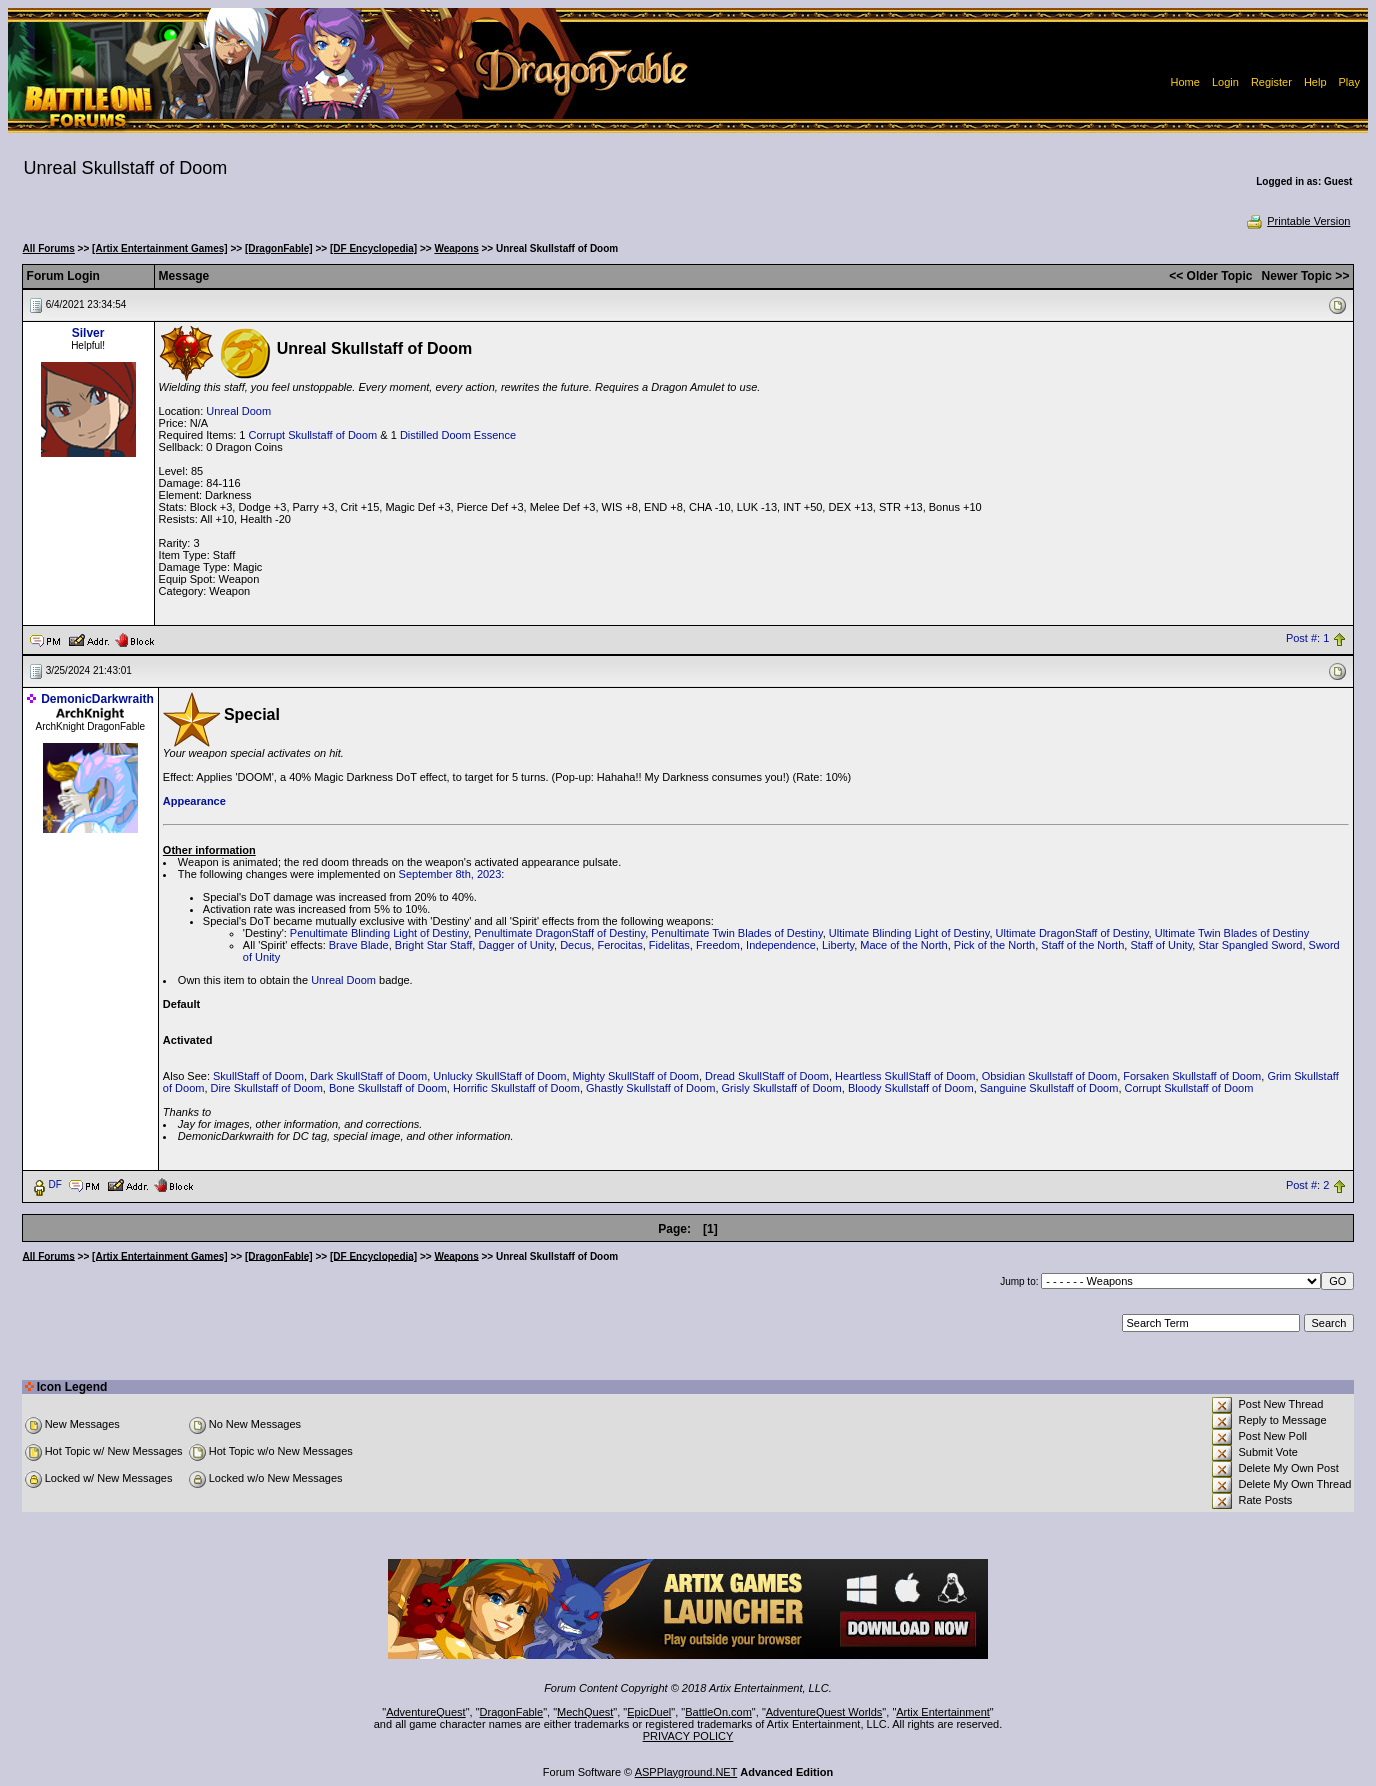 The image size is (1376, 1786). I want to click on [DF Encyclopedia], so click(373, 248).